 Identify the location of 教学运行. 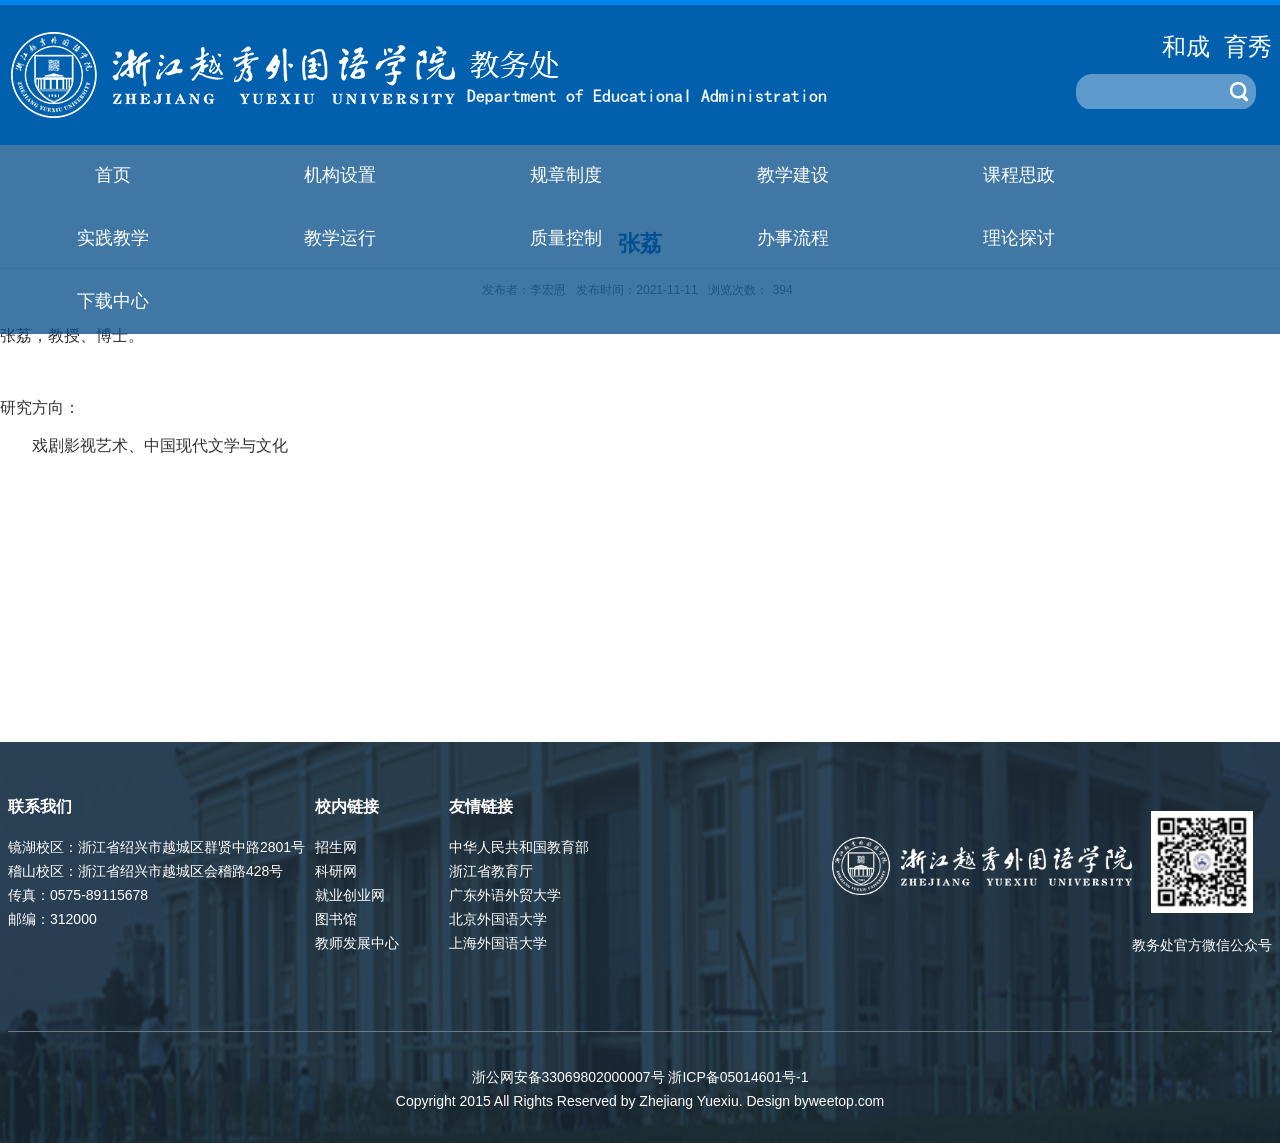
(340, 238).